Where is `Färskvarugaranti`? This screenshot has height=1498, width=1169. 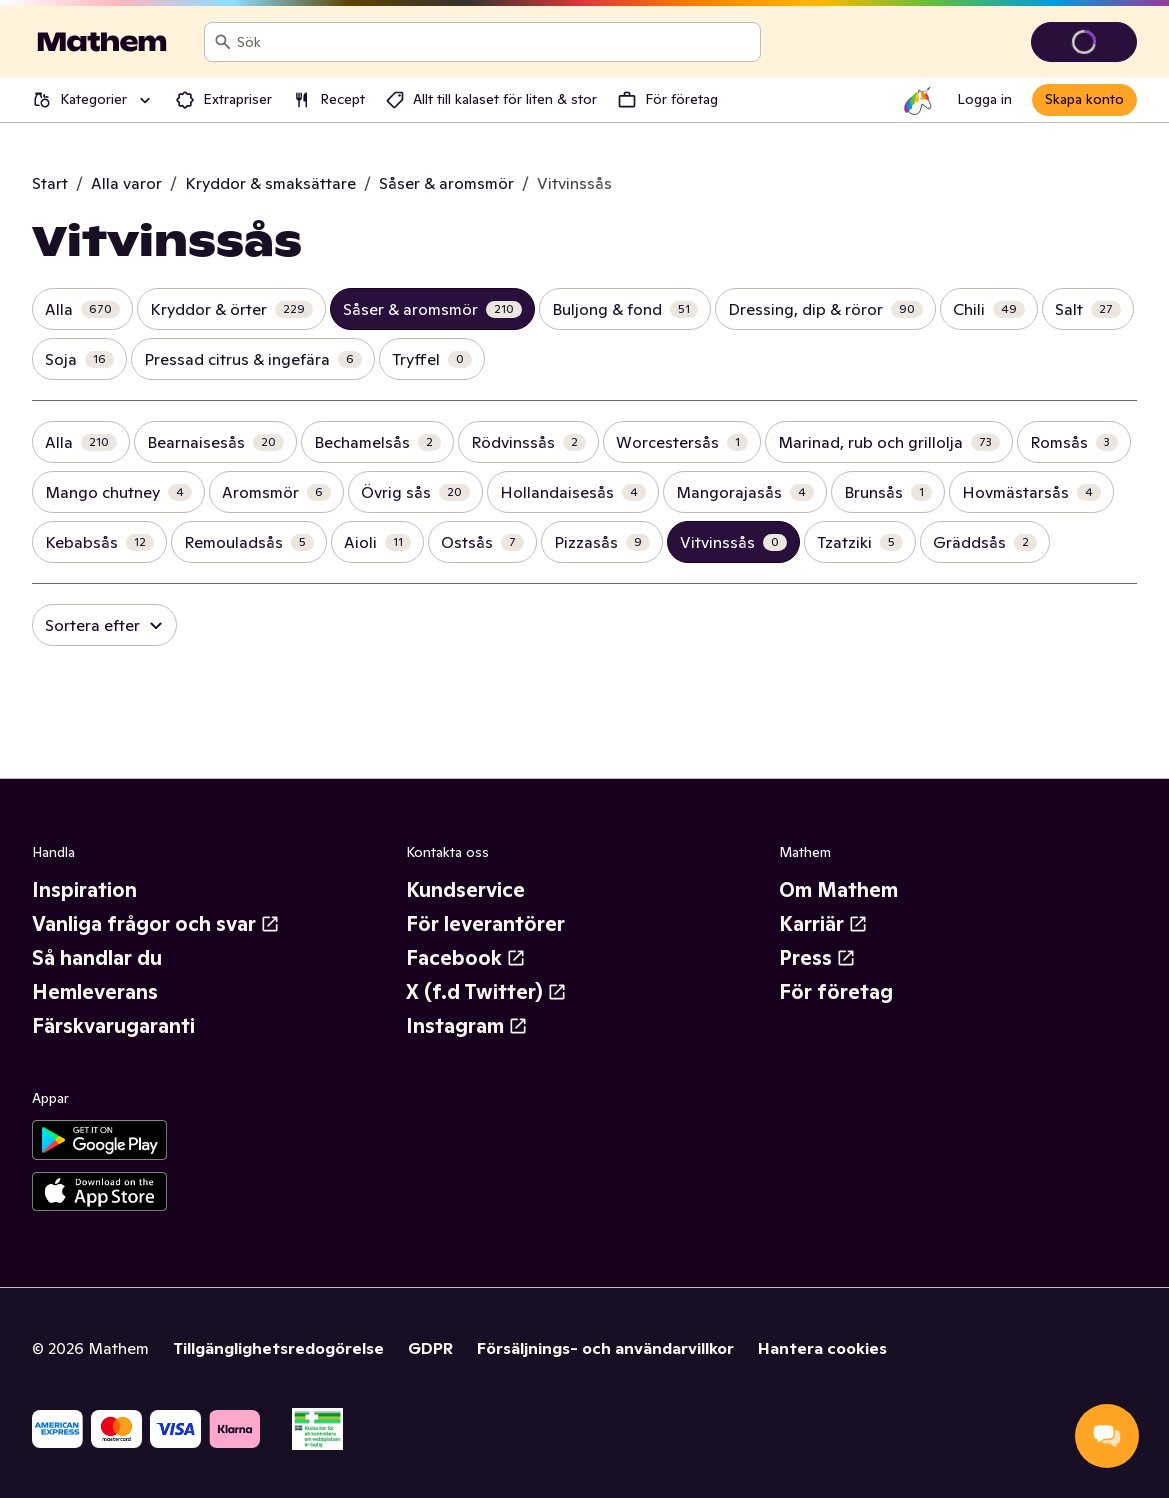 Färskvarugaranti is located at coordinates (113, 1026).